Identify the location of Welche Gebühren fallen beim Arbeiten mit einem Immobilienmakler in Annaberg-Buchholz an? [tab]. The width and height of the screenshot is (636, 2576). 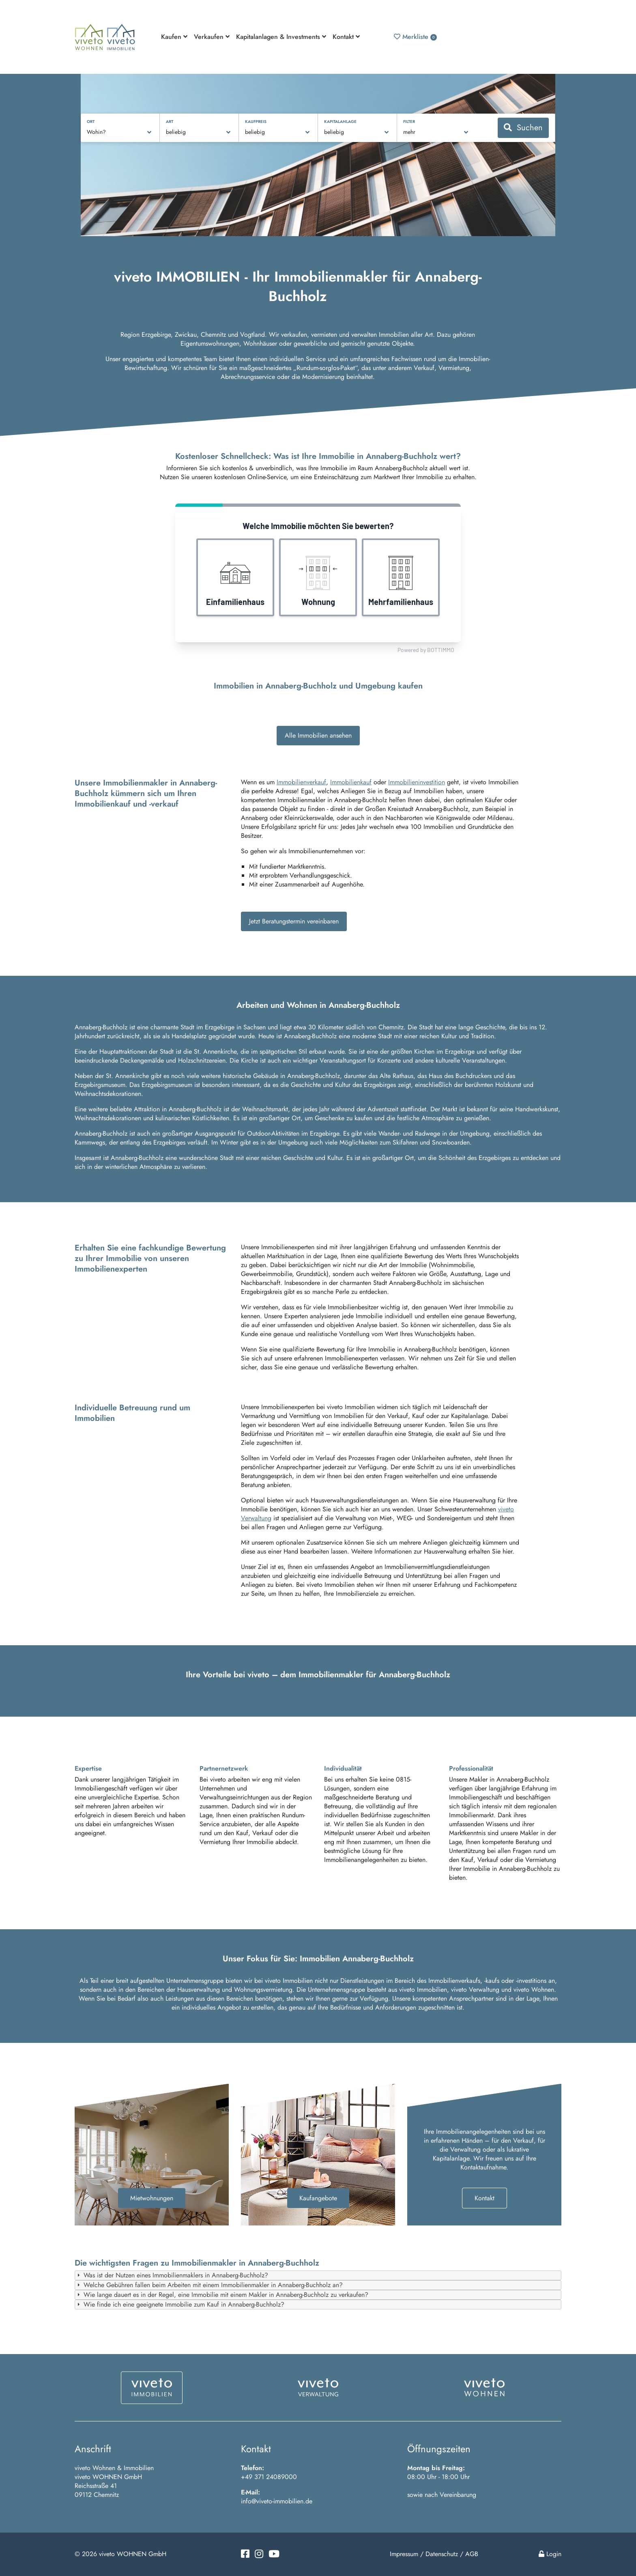
(209, 2285).